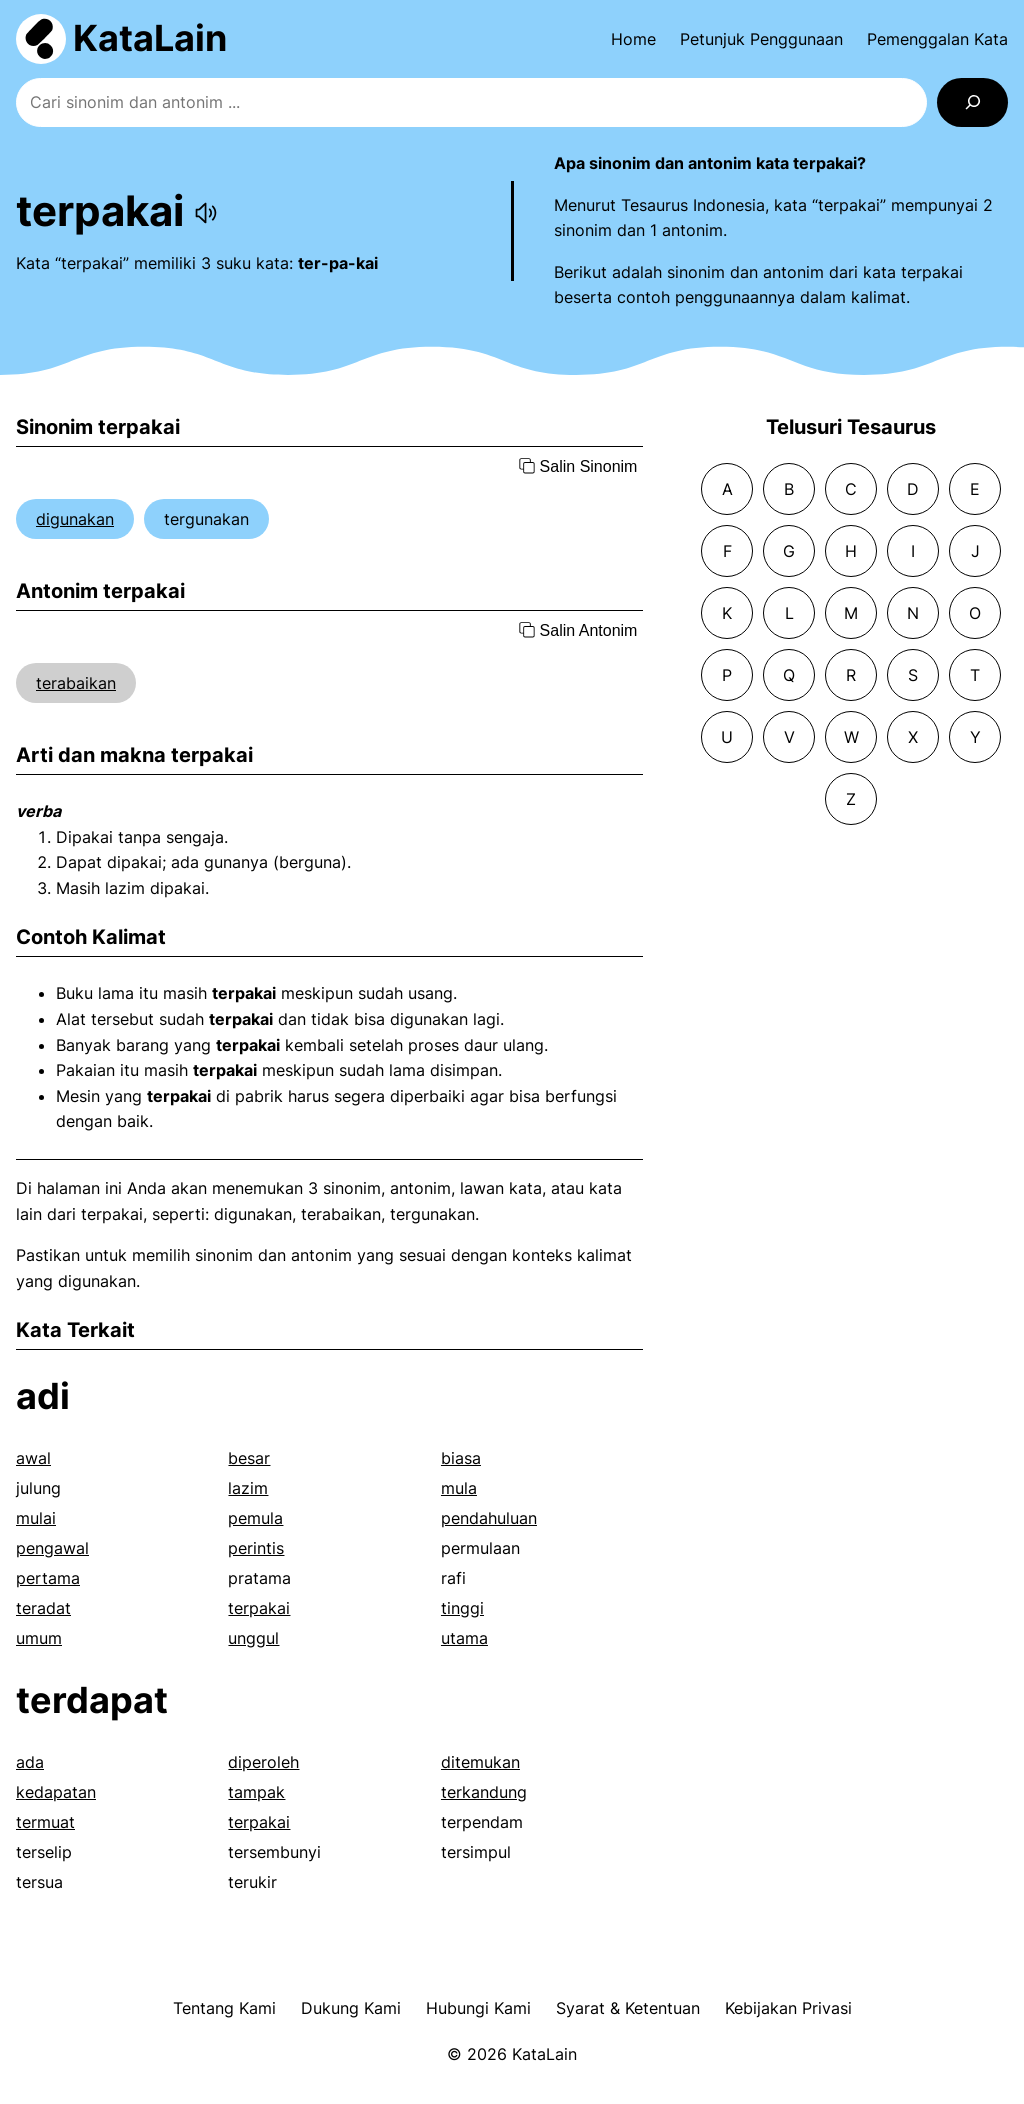 Image resolution: width=1024 pixels, height=2104 pixels. I want to click on teradat, so click(43, 1608).